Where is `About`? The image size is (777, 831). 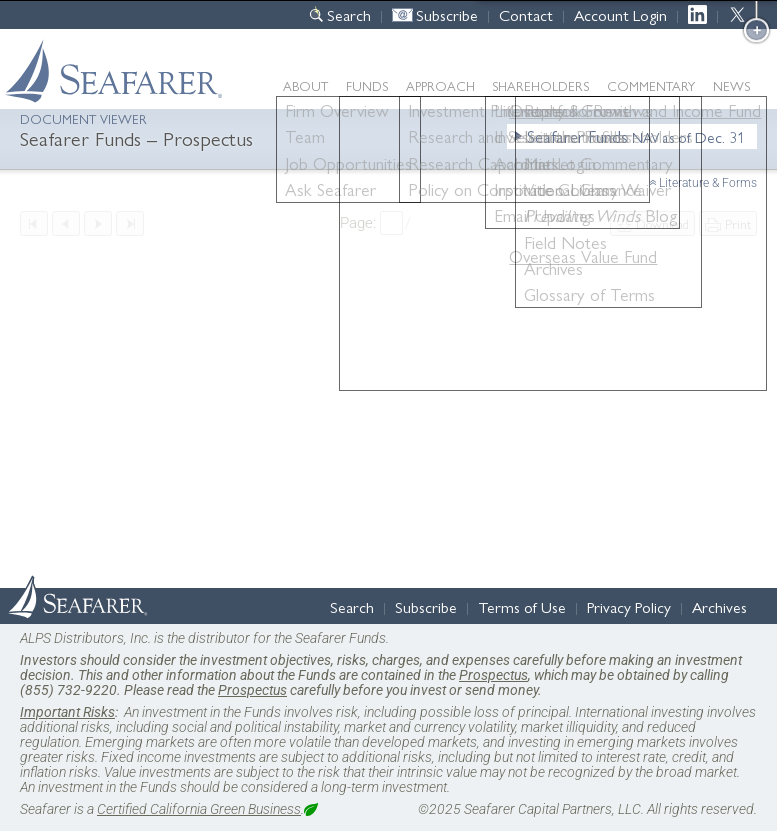 About is located at coordinates (305, 85).